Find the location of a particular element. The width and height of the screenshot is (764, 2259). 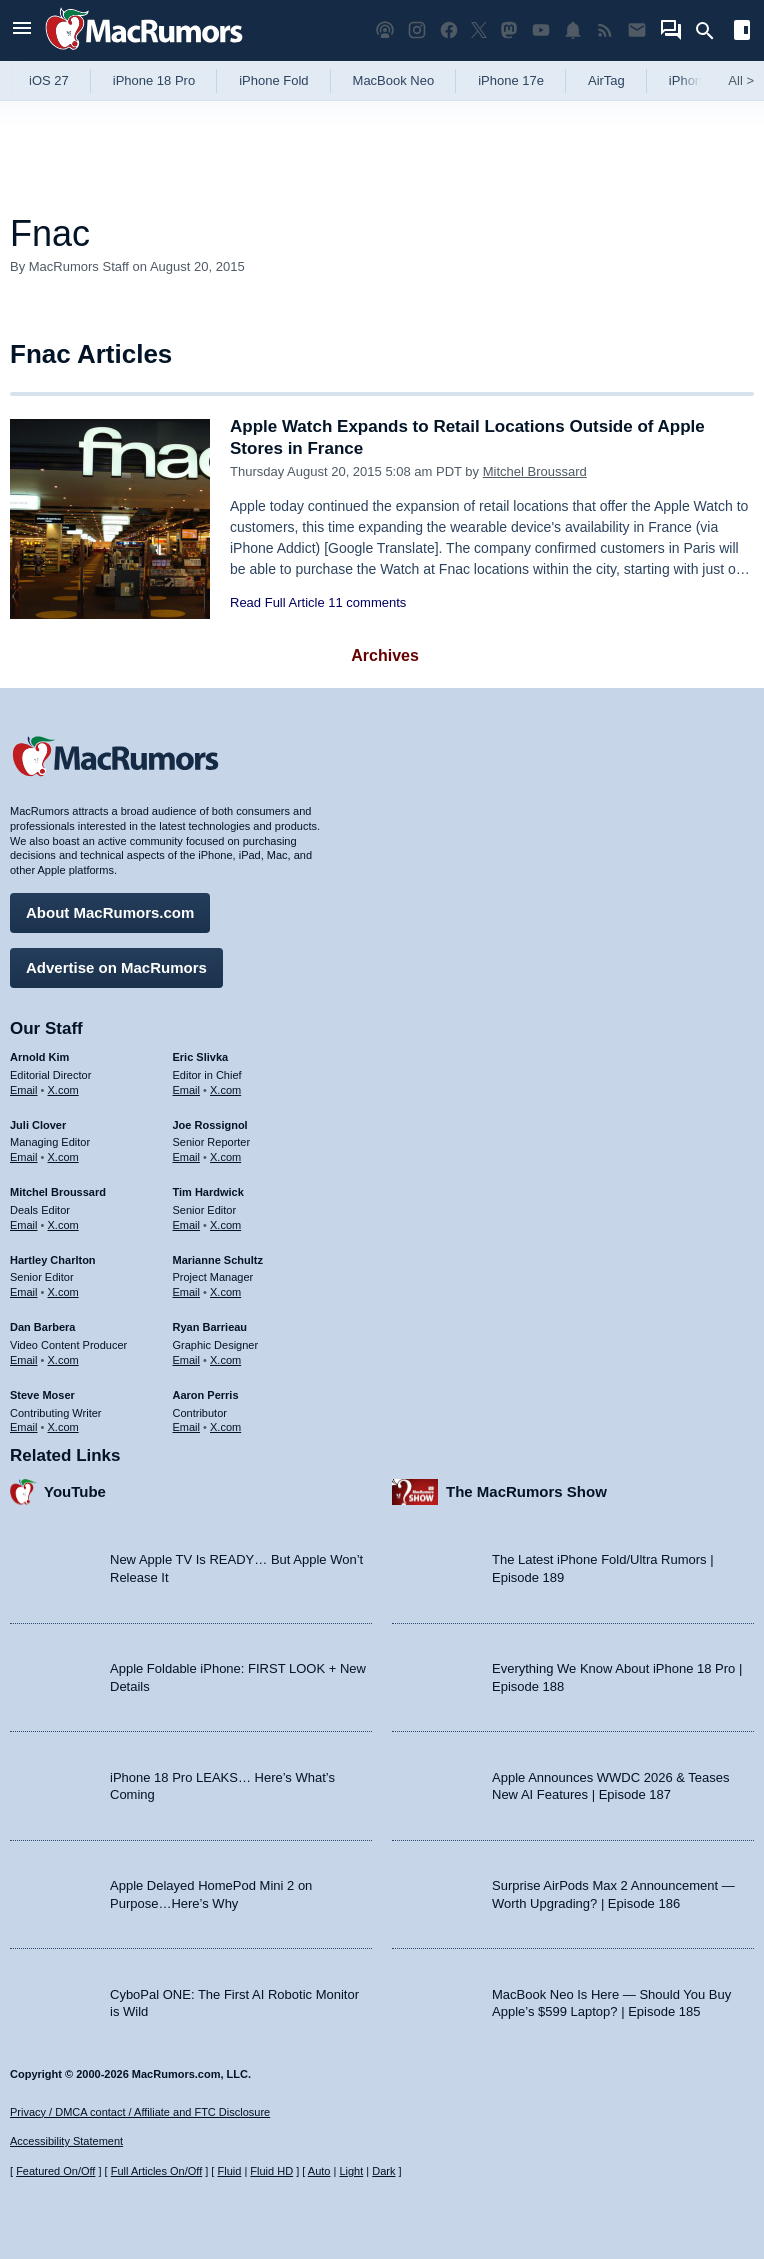

Email [Email Steve Moser in email client] is located at coordinates (24, 1427).